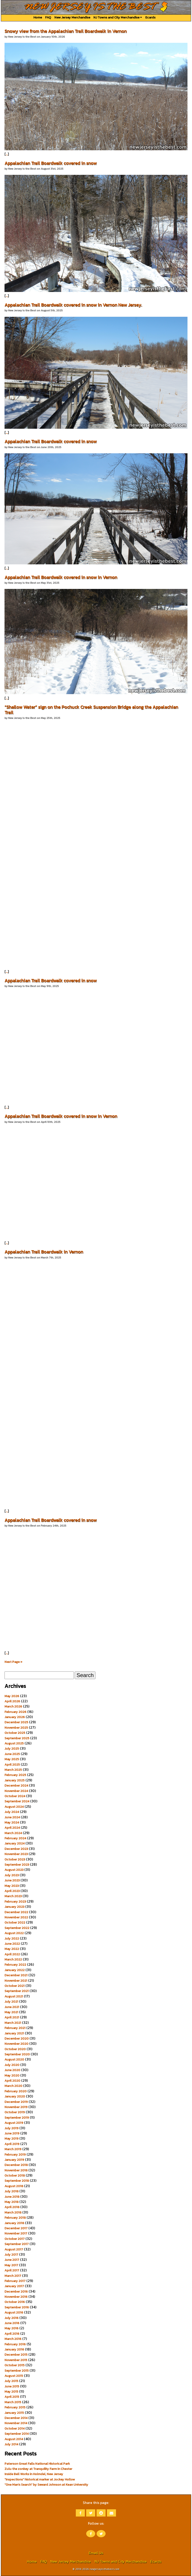 The height and width of the screenshot is (2576, 192). Describe the element at coordinates (15, 1780) in the screenshot. I see `January 2025` at that location.